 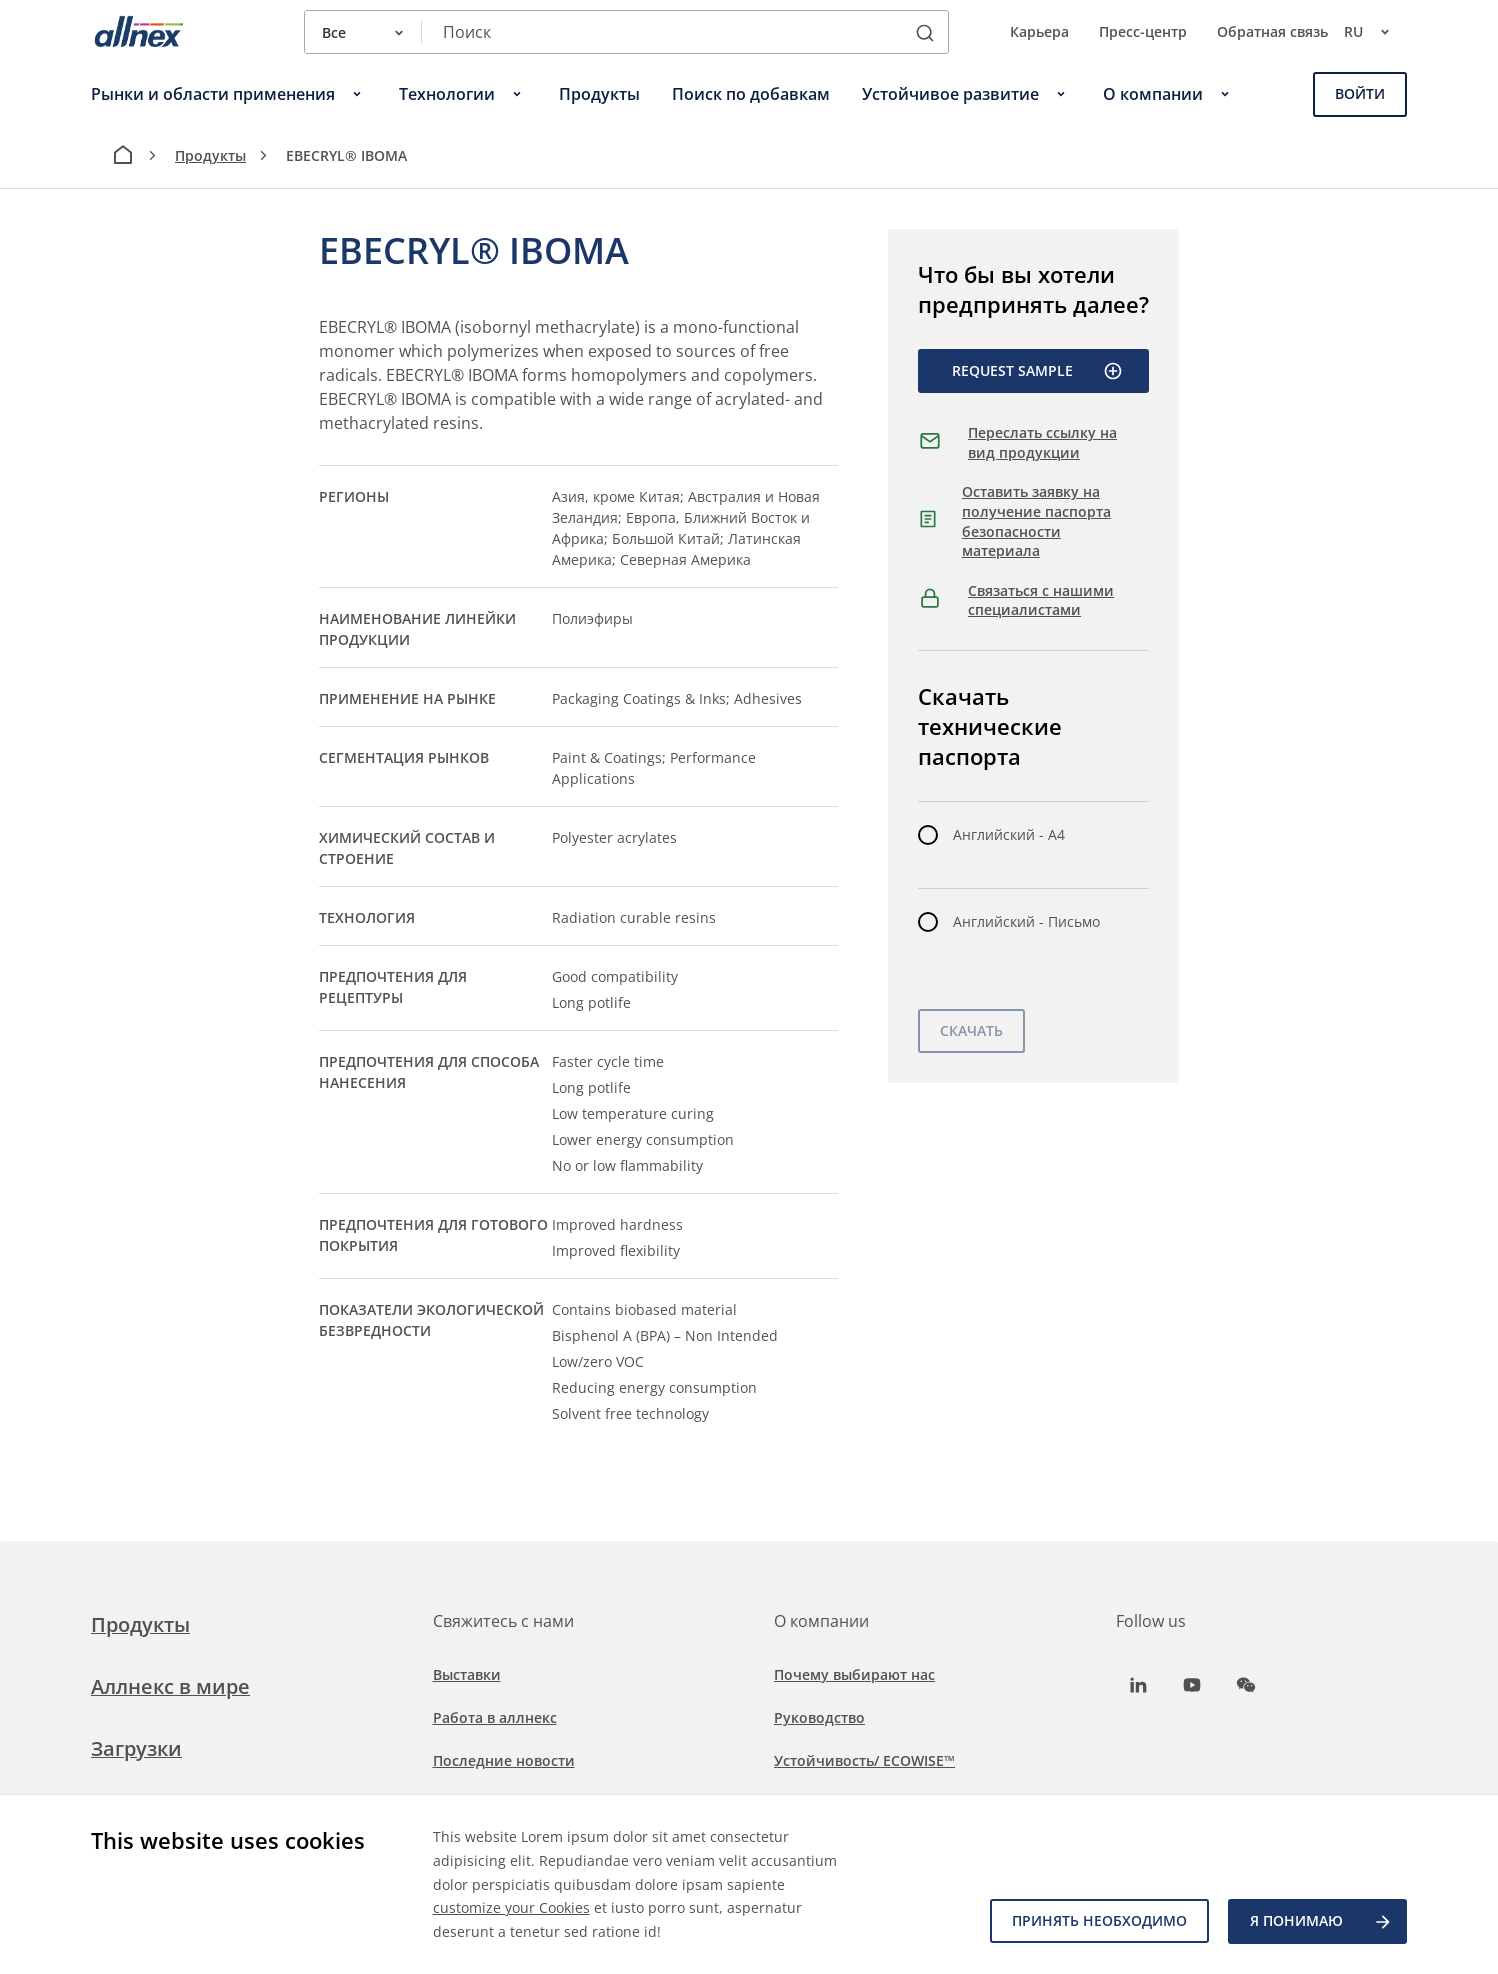 What do you see at coordinates (1375, 32) in the screenshot?
I see `ru` at bounding box center [1375, 32].